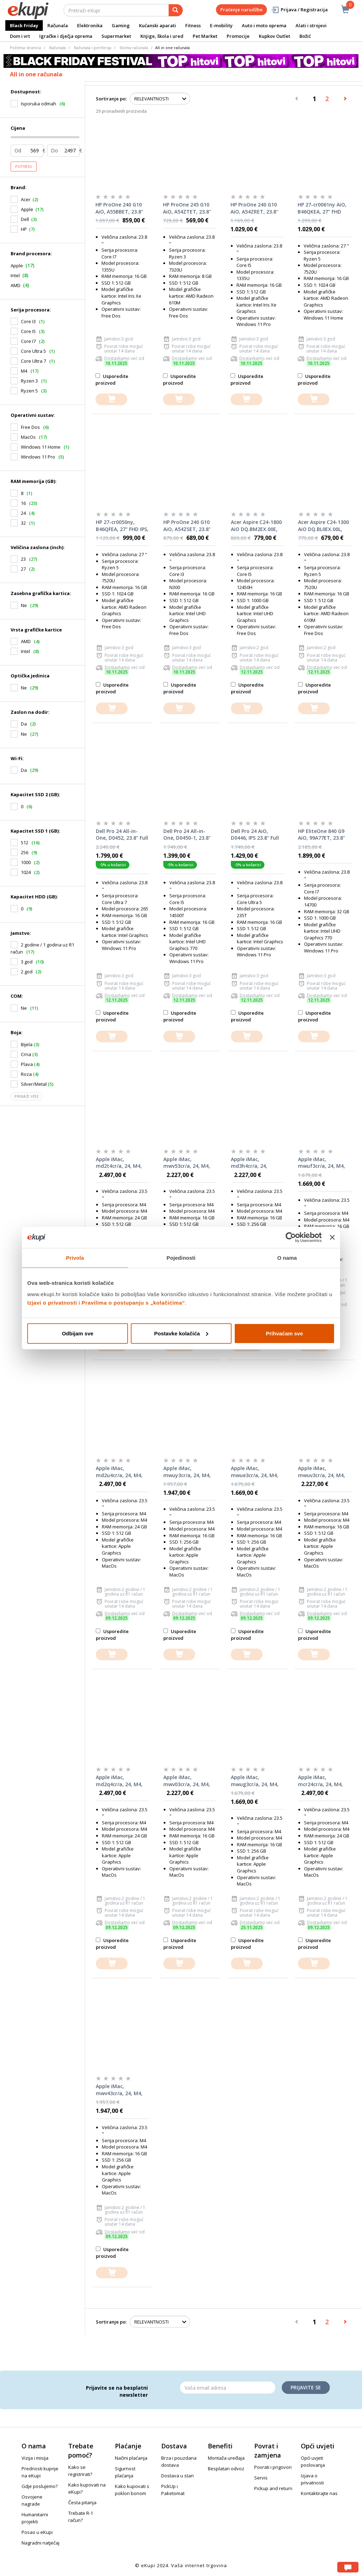  What do you see at coordinates (226, 2468) in the screenshot?
I see `Besplatan odvoz` at bounding box center [226, 2468].